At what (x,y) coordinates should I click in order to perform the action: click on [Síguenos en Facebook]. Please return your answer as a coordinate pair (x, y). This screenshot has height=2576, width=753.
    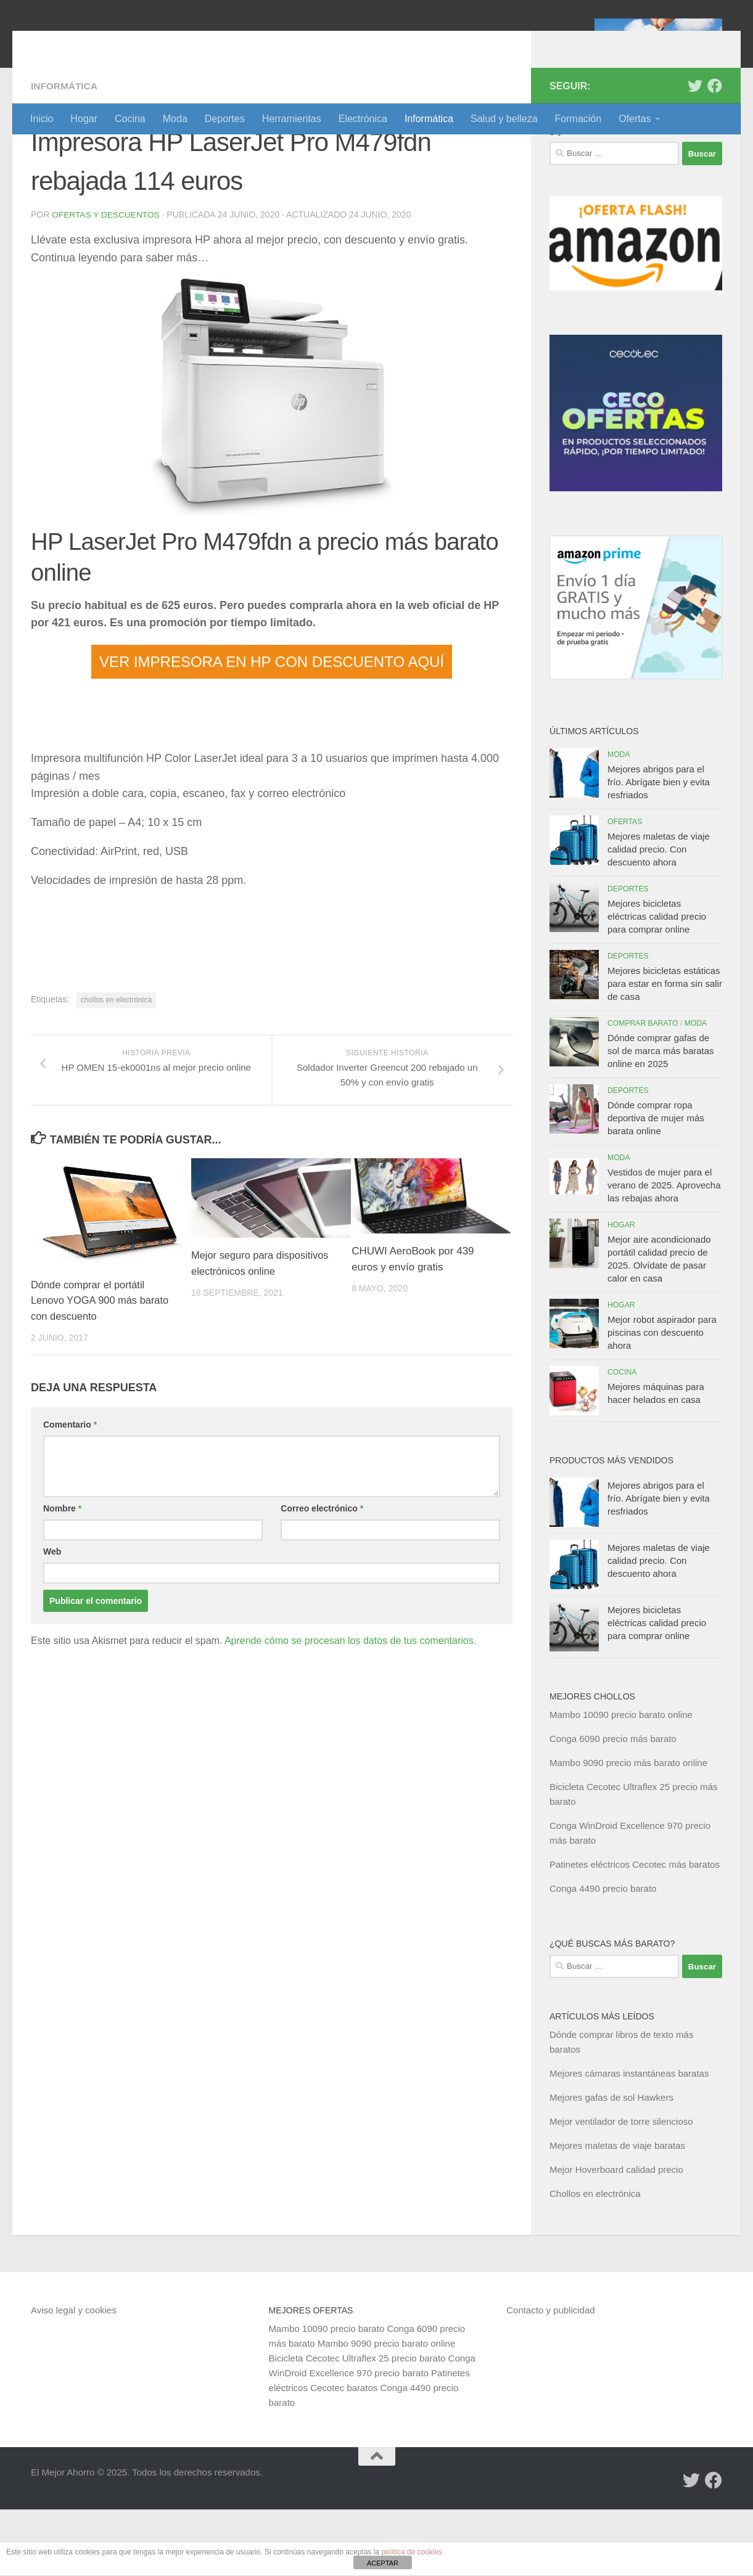
    Looking at the image, I should click on (714, 152).